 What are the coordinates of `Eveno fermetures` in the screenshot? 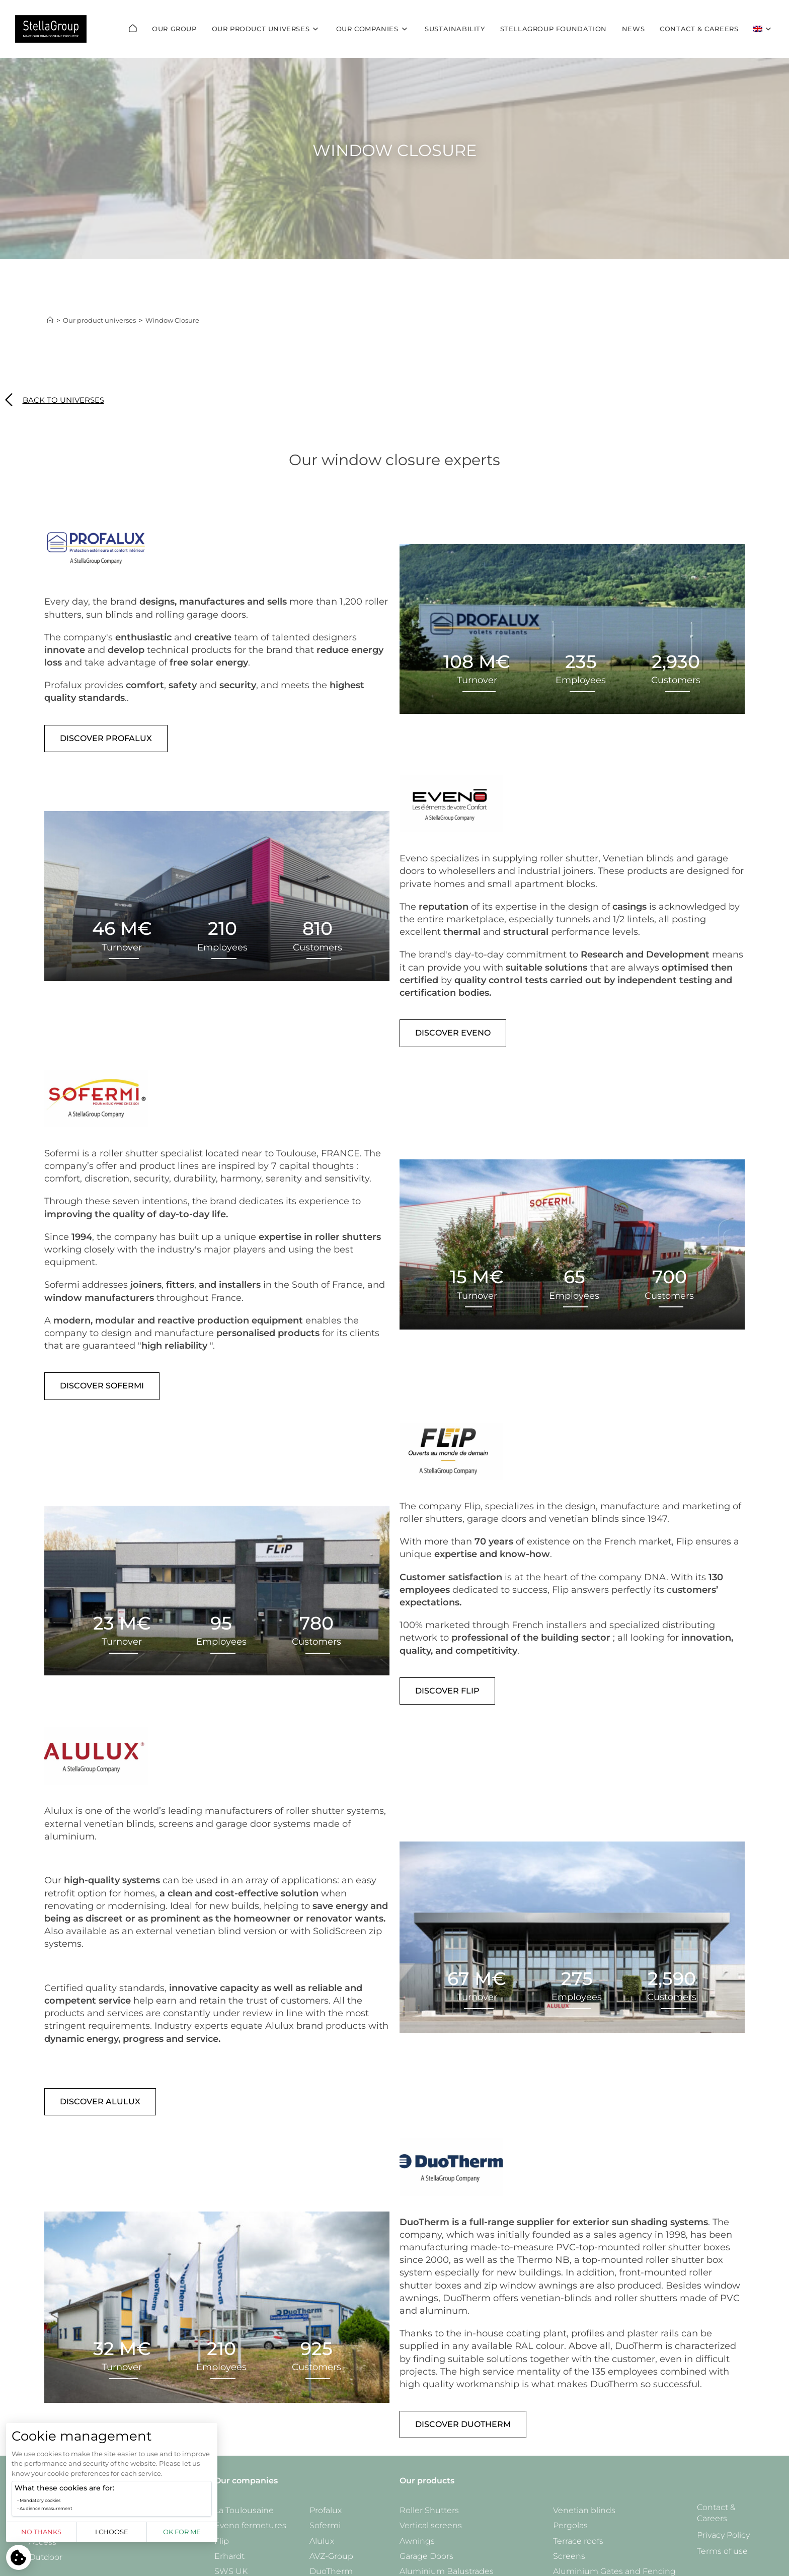 It's located at (250, 2525).